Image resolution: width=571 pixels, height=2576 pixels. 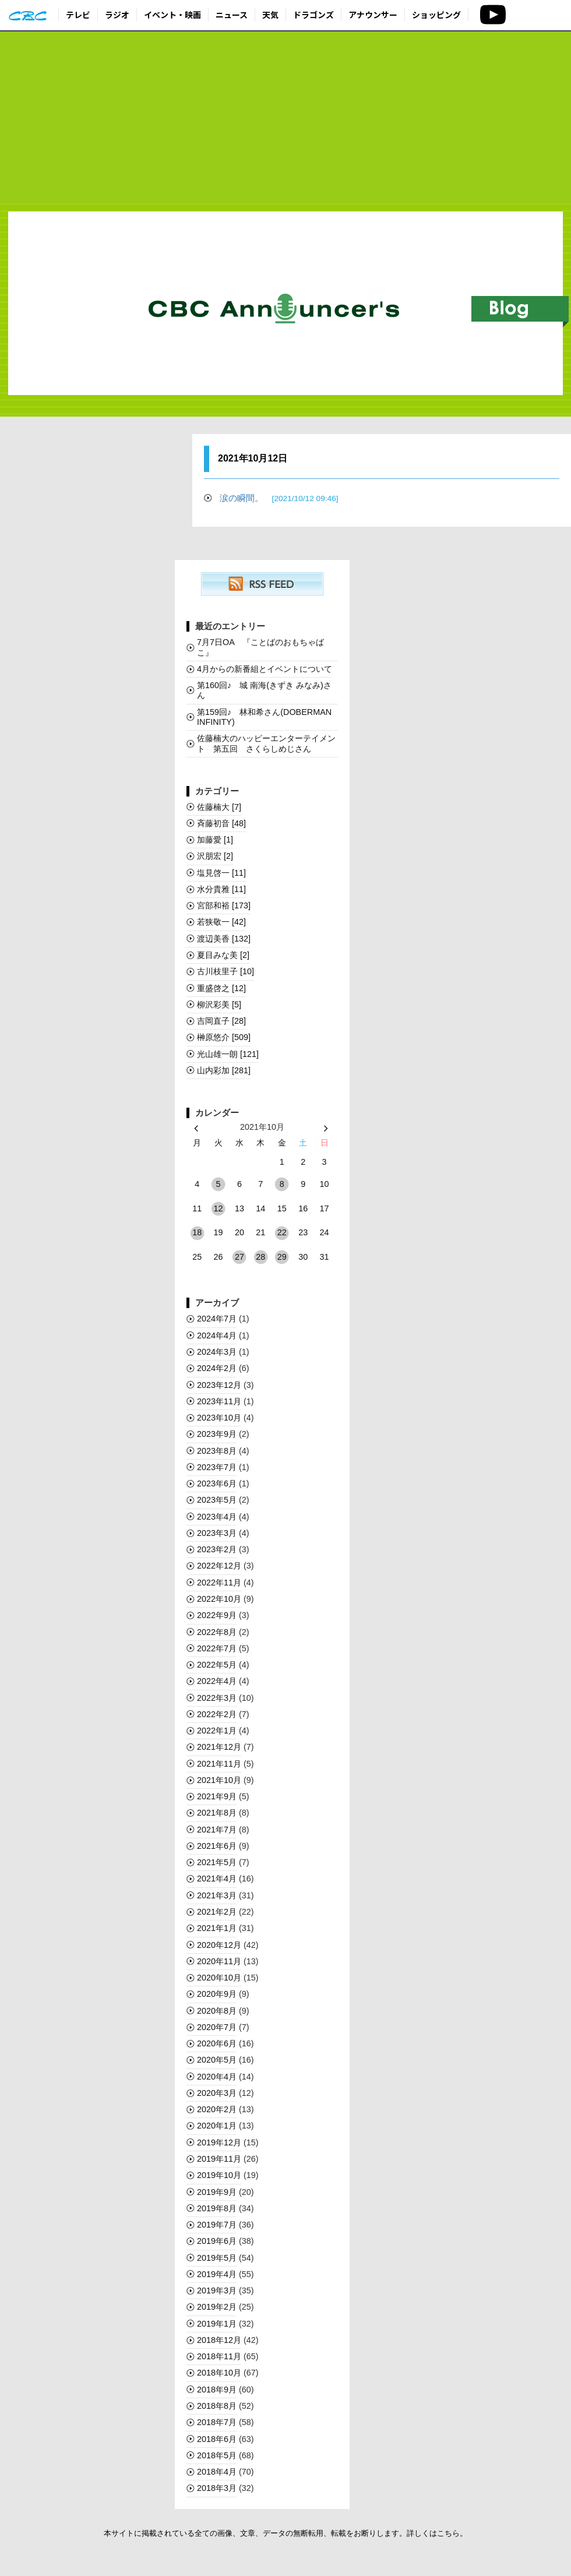 I want to click on 2020年11月, so click(x=219, y=1961).